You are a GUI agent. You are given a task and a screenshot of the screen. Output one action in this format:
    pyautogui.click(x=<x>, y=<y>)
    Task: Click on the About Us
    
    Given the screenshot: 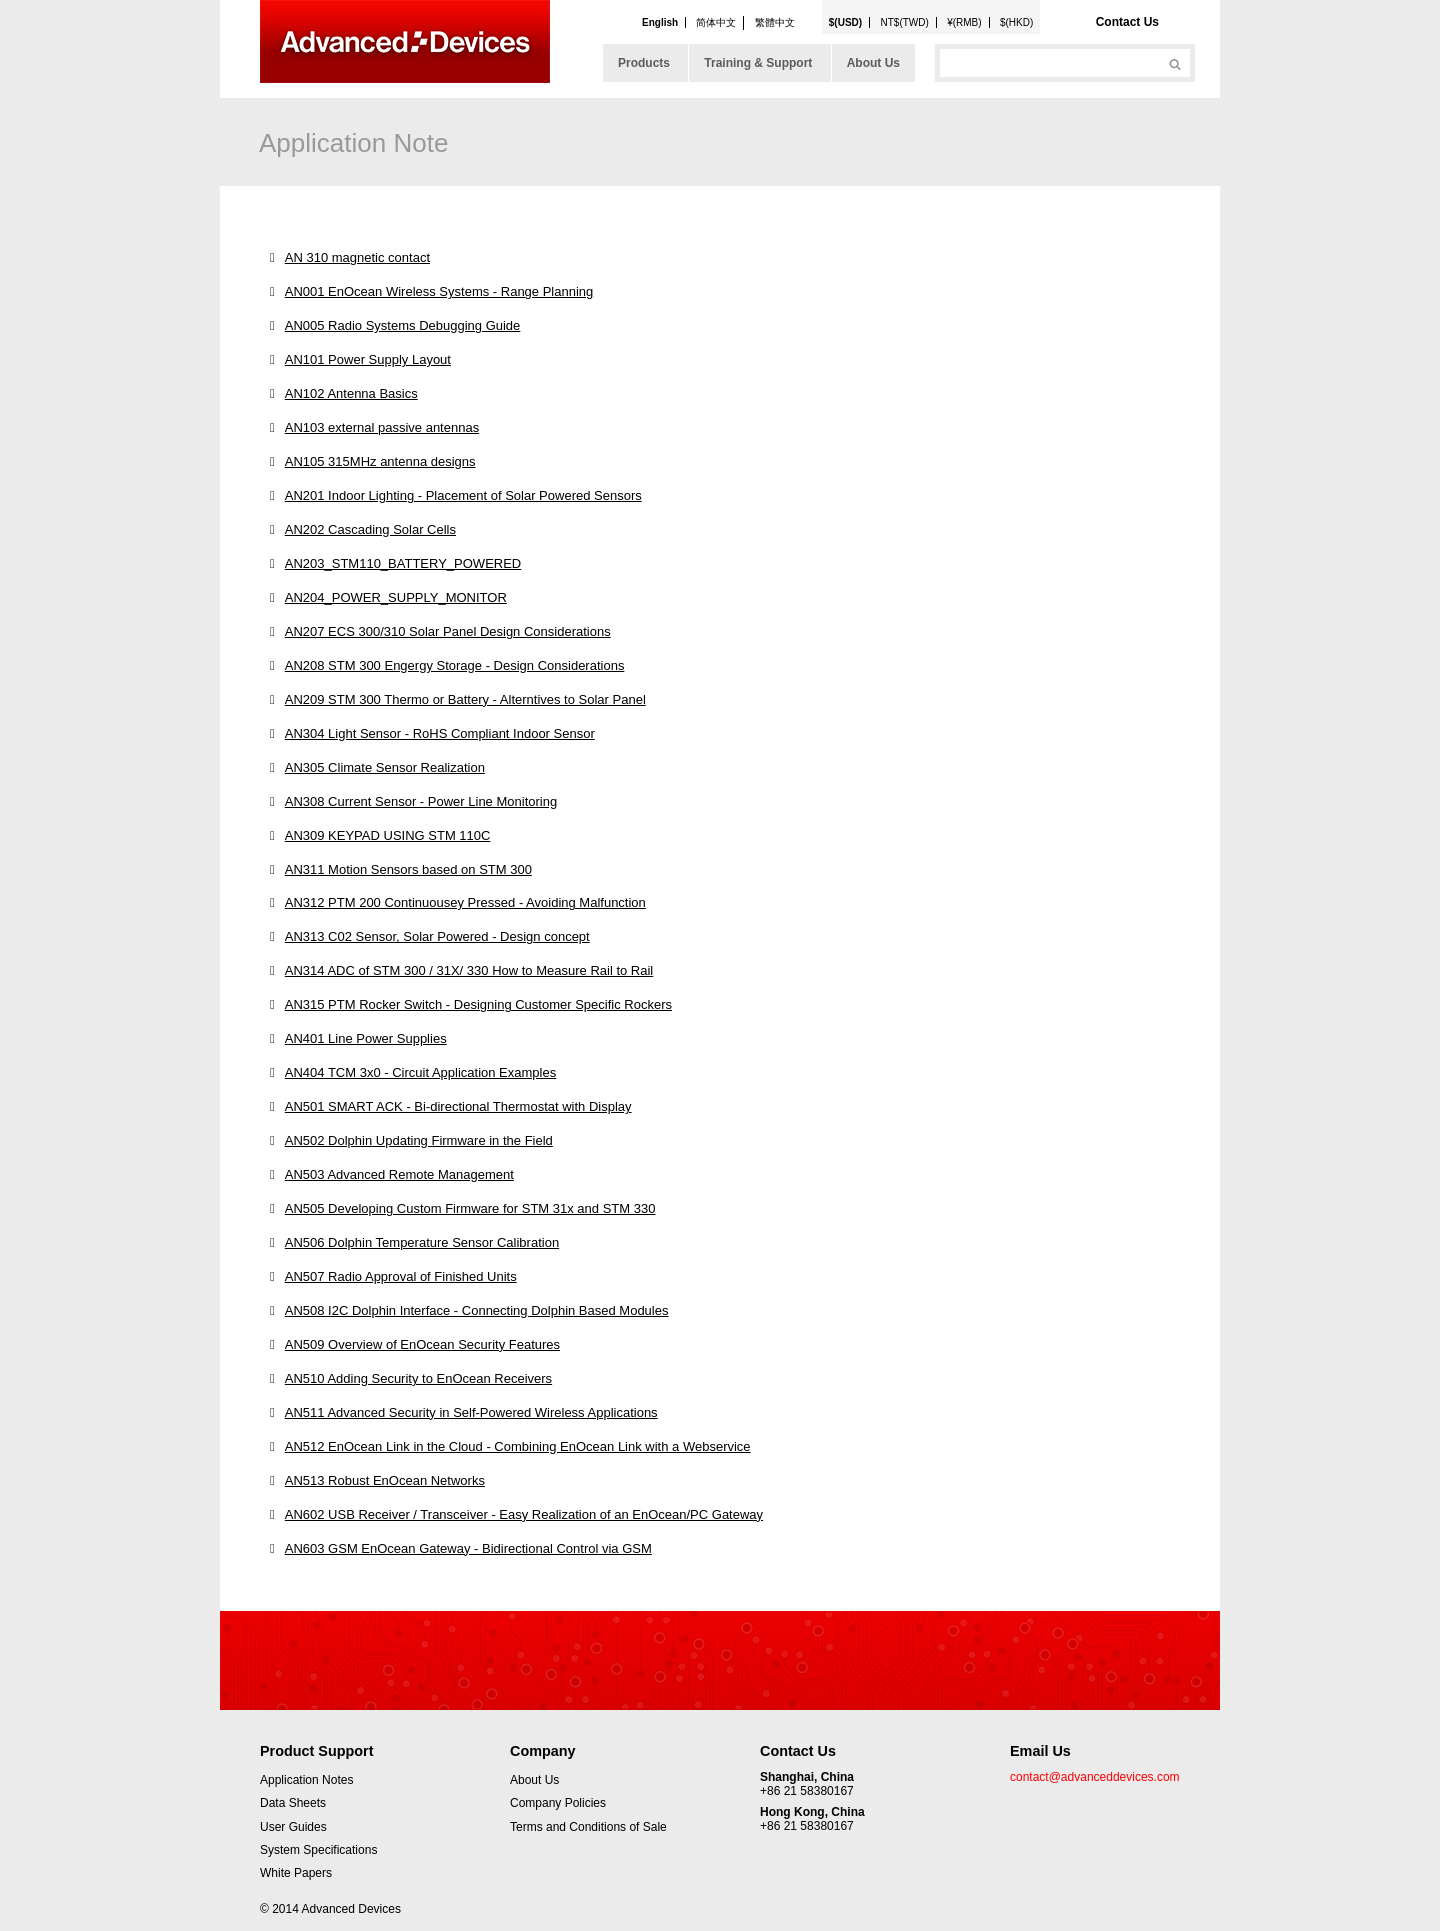 What is the action you would take?
    pyautogui.click(x=873, y=63)
    